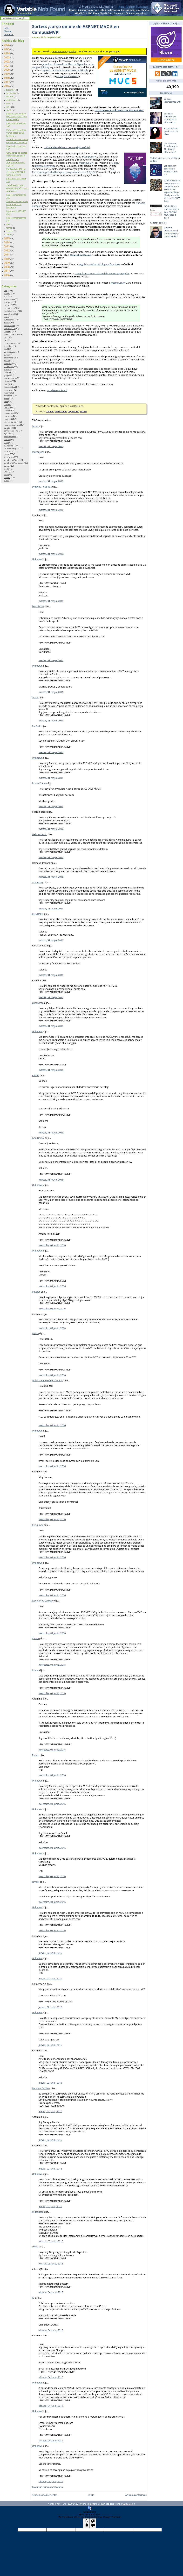  What do you see at coordinates (9, 320) in the screenshot?
I see `autobombo` at bounding box center [9, 320].